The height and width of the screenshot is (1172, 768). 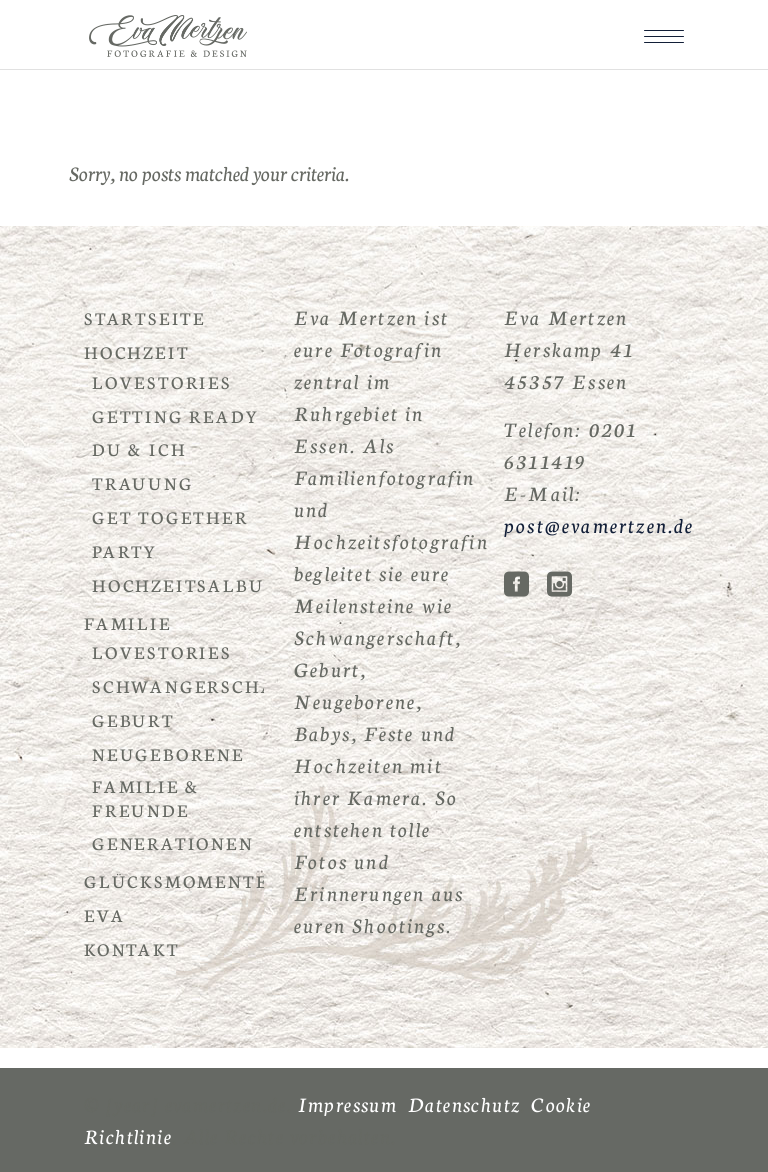 I want to click on Impressum, so click(x=348, y=1103).